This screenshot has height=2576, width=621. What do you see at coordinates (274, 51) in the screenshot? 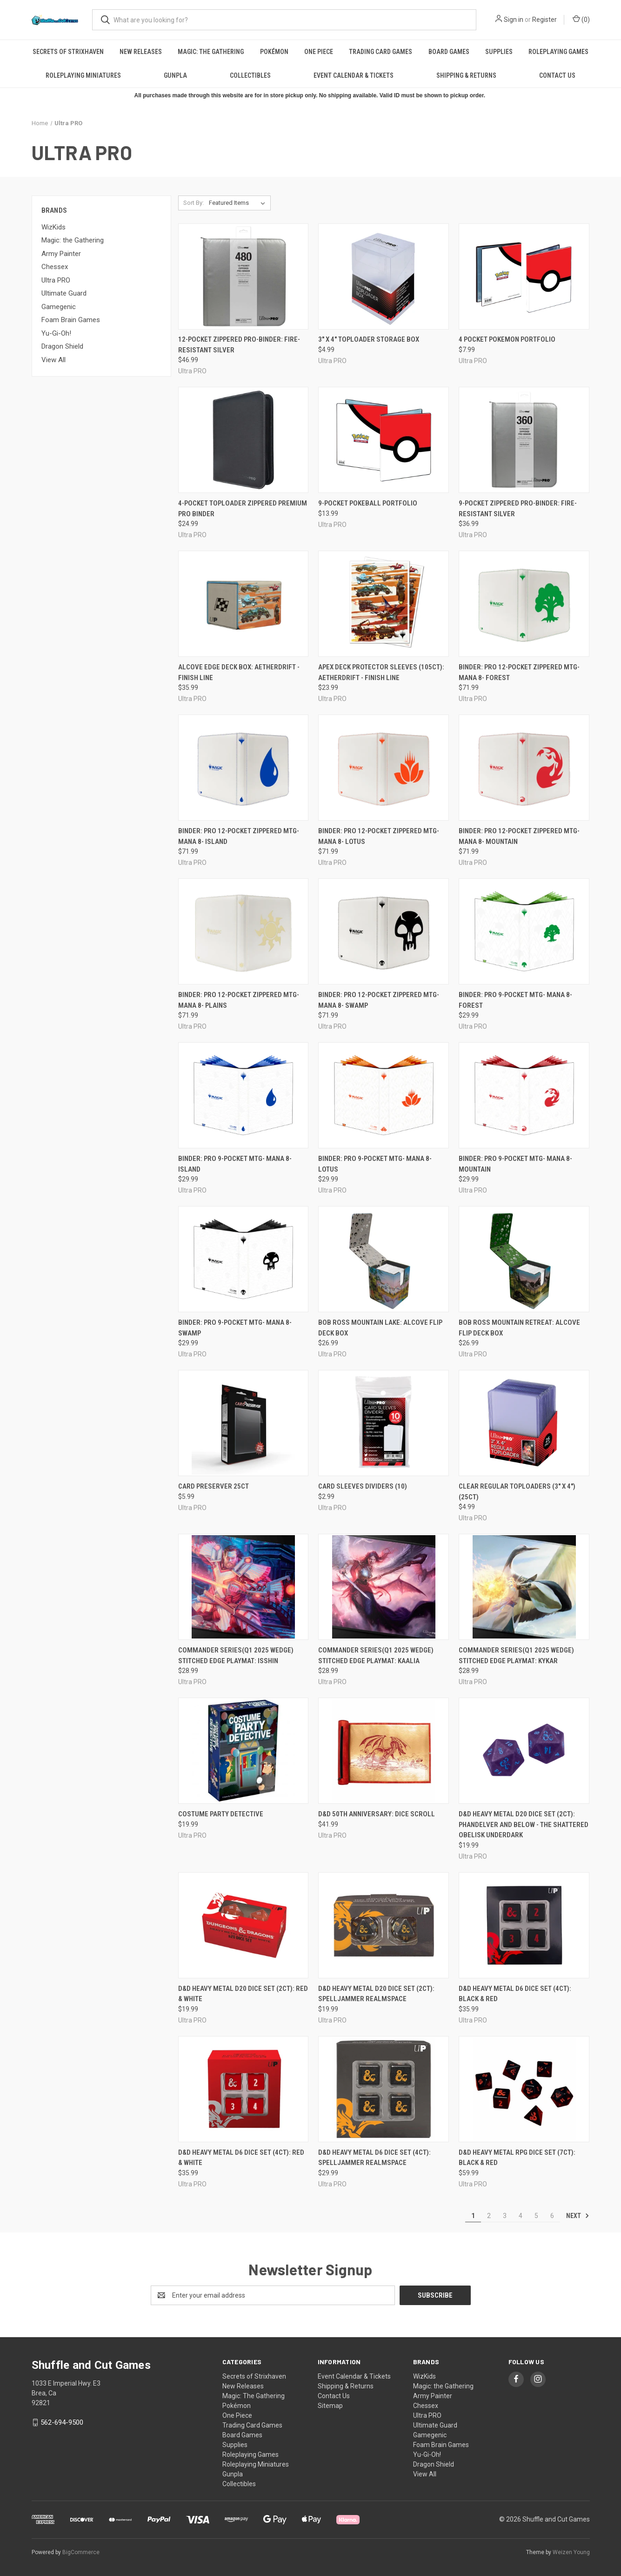
I see `Pokémon` at bounding box center [274, 51].